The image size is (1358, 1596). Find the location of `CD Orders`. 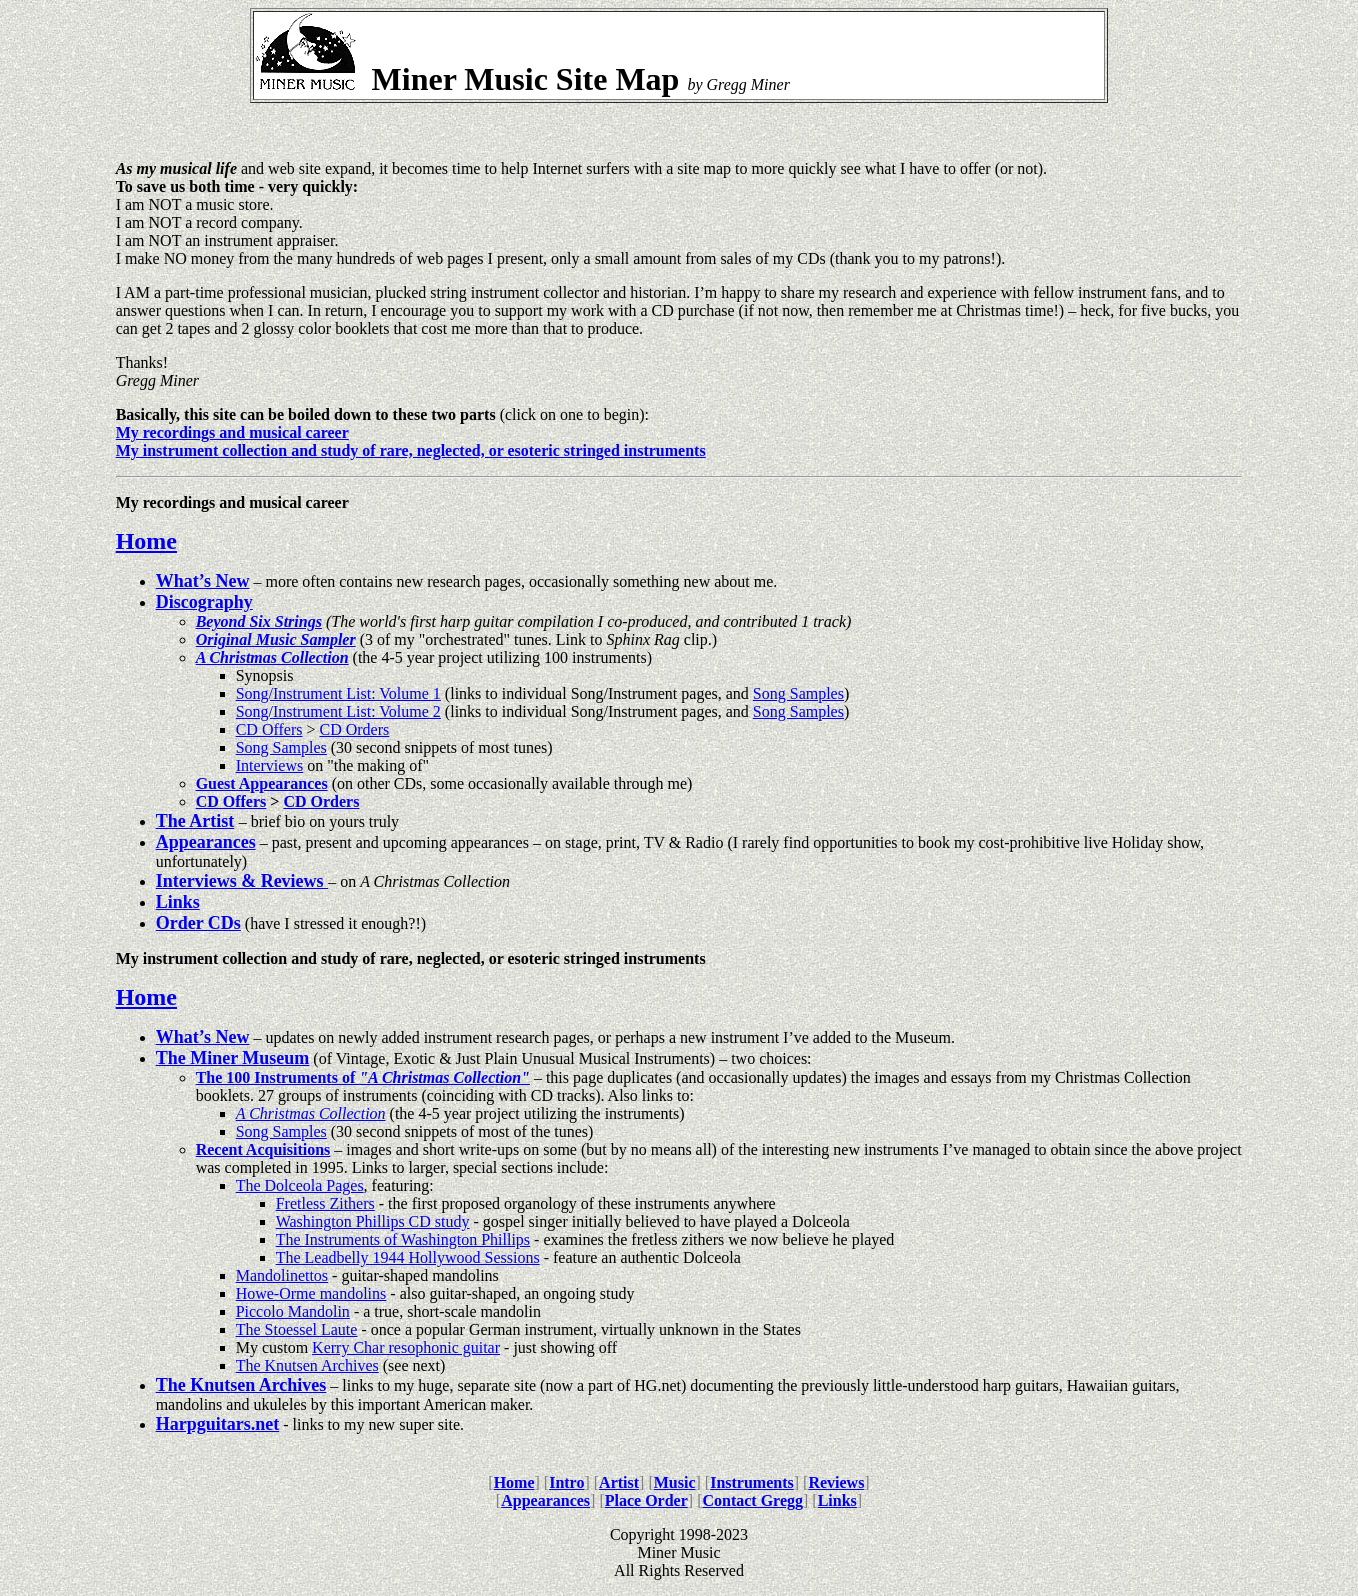

CD Orders is located at coordinates (355, 729).